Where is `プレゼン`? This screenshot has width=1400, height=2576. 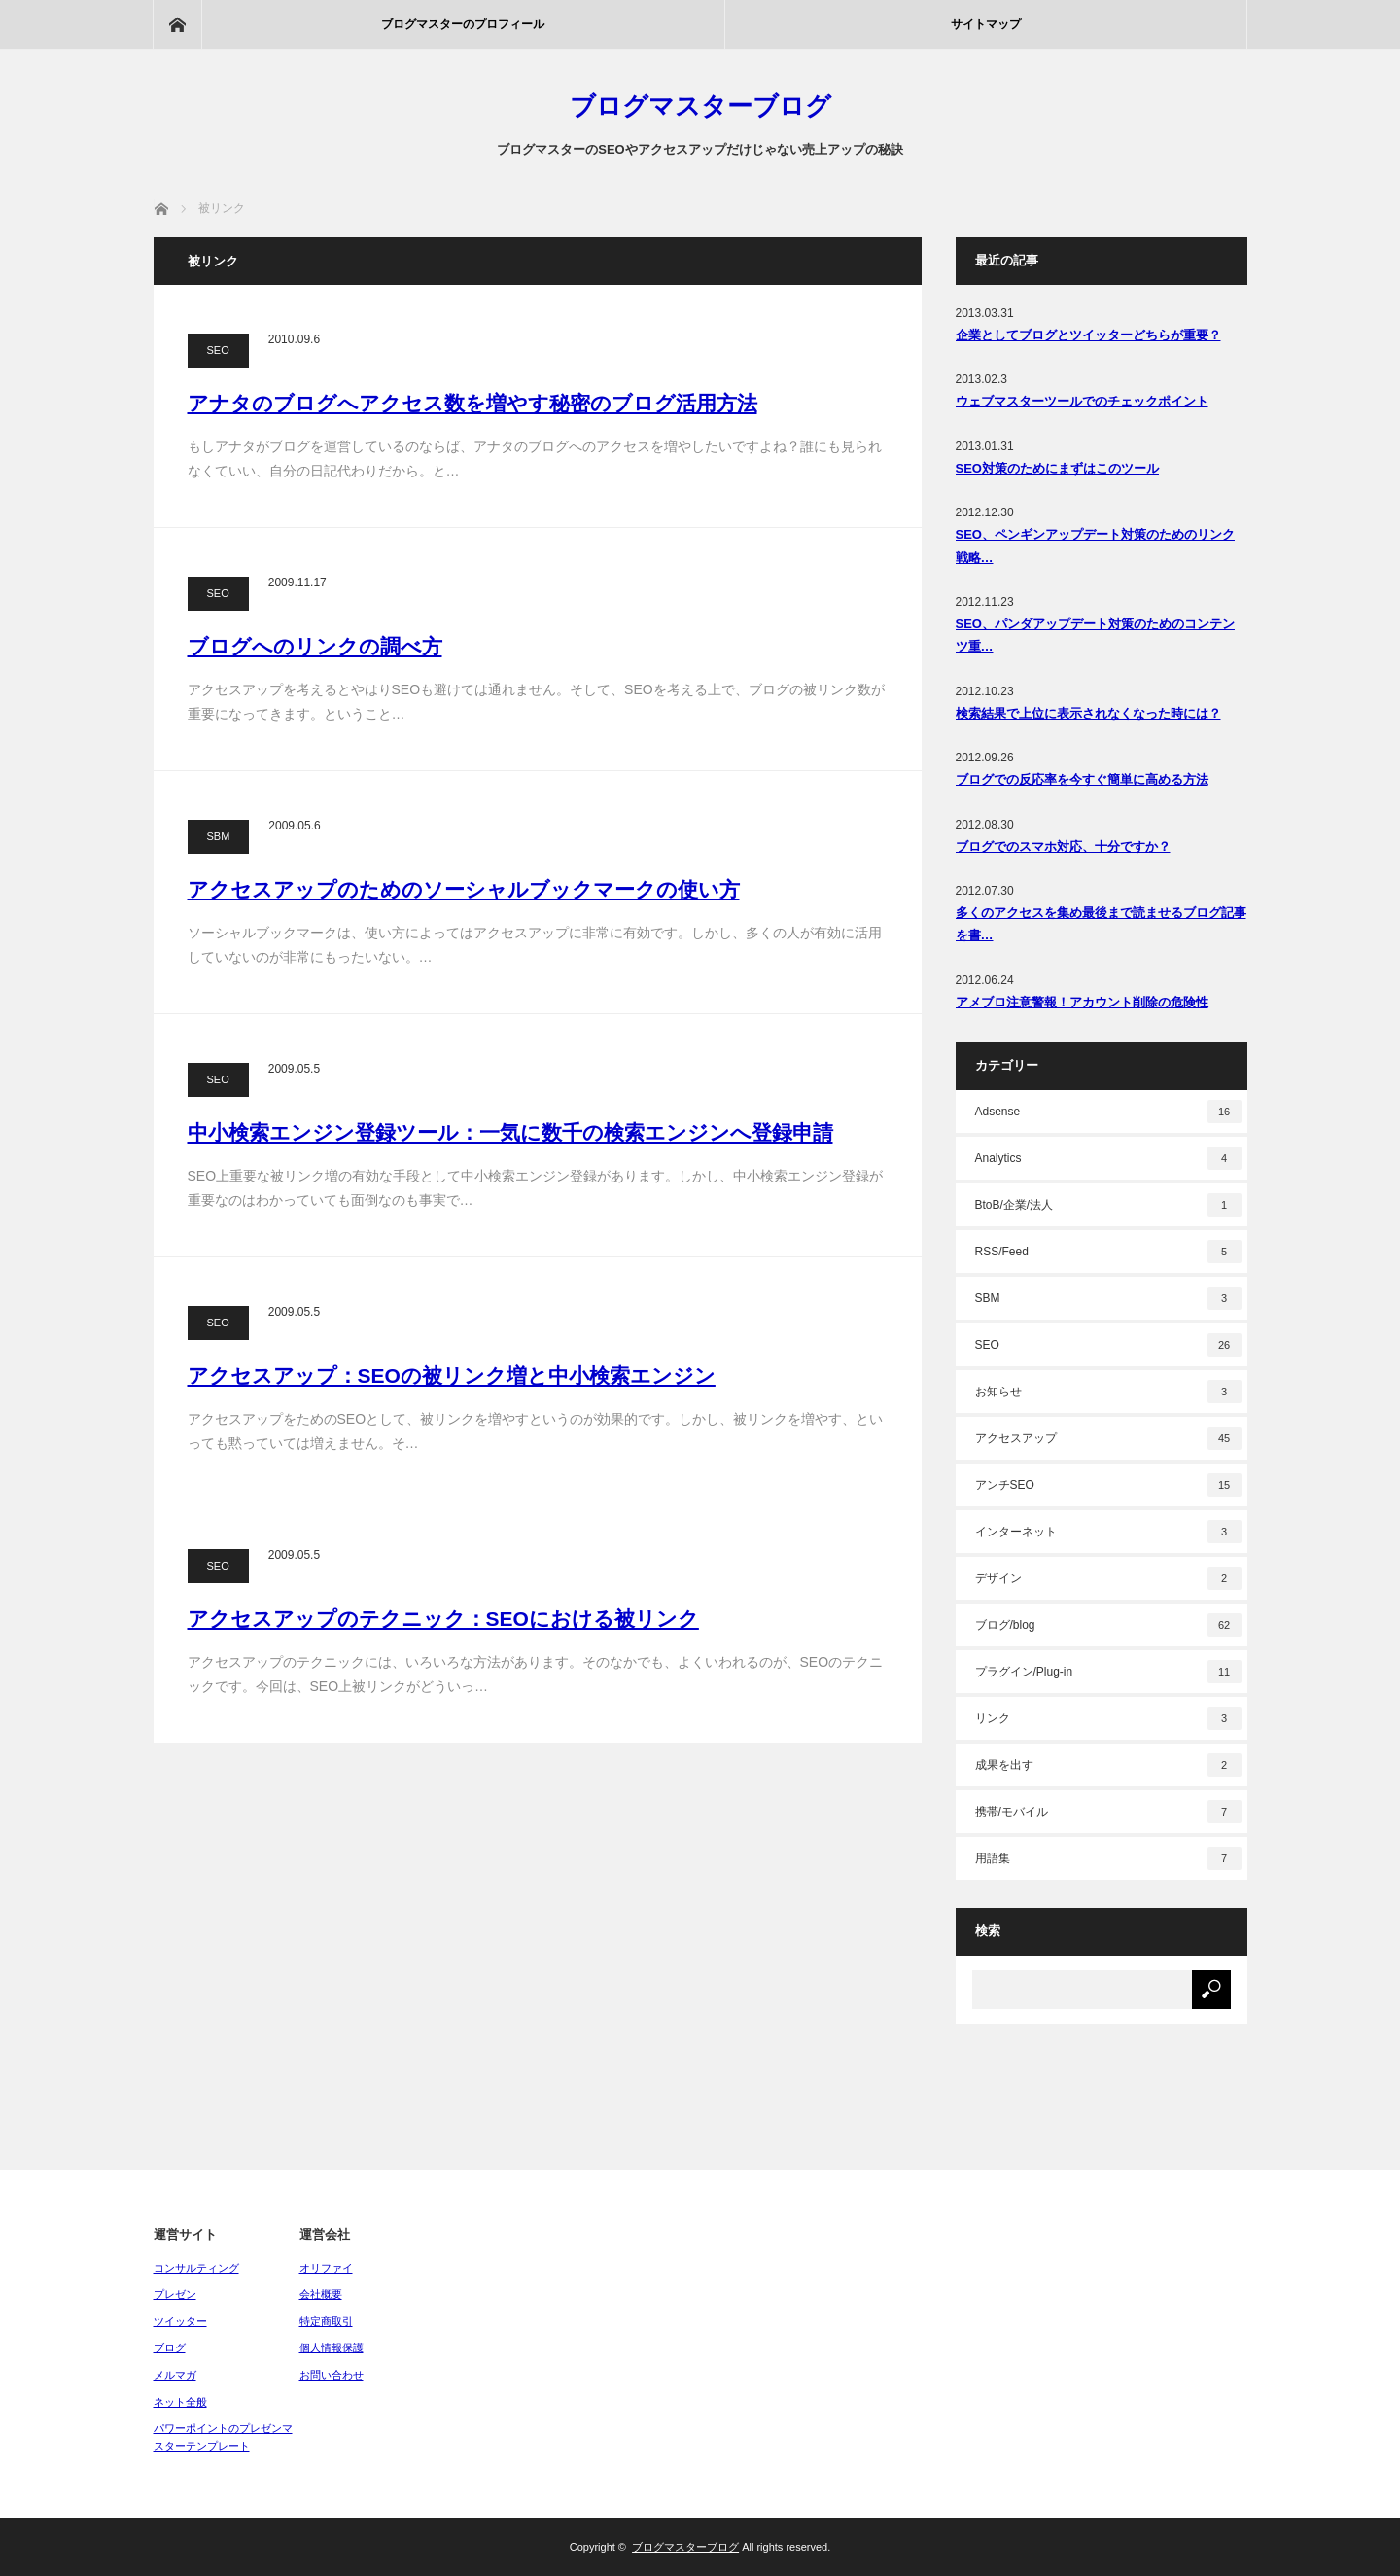 プレゼン is located at coordinates (175, 2294).